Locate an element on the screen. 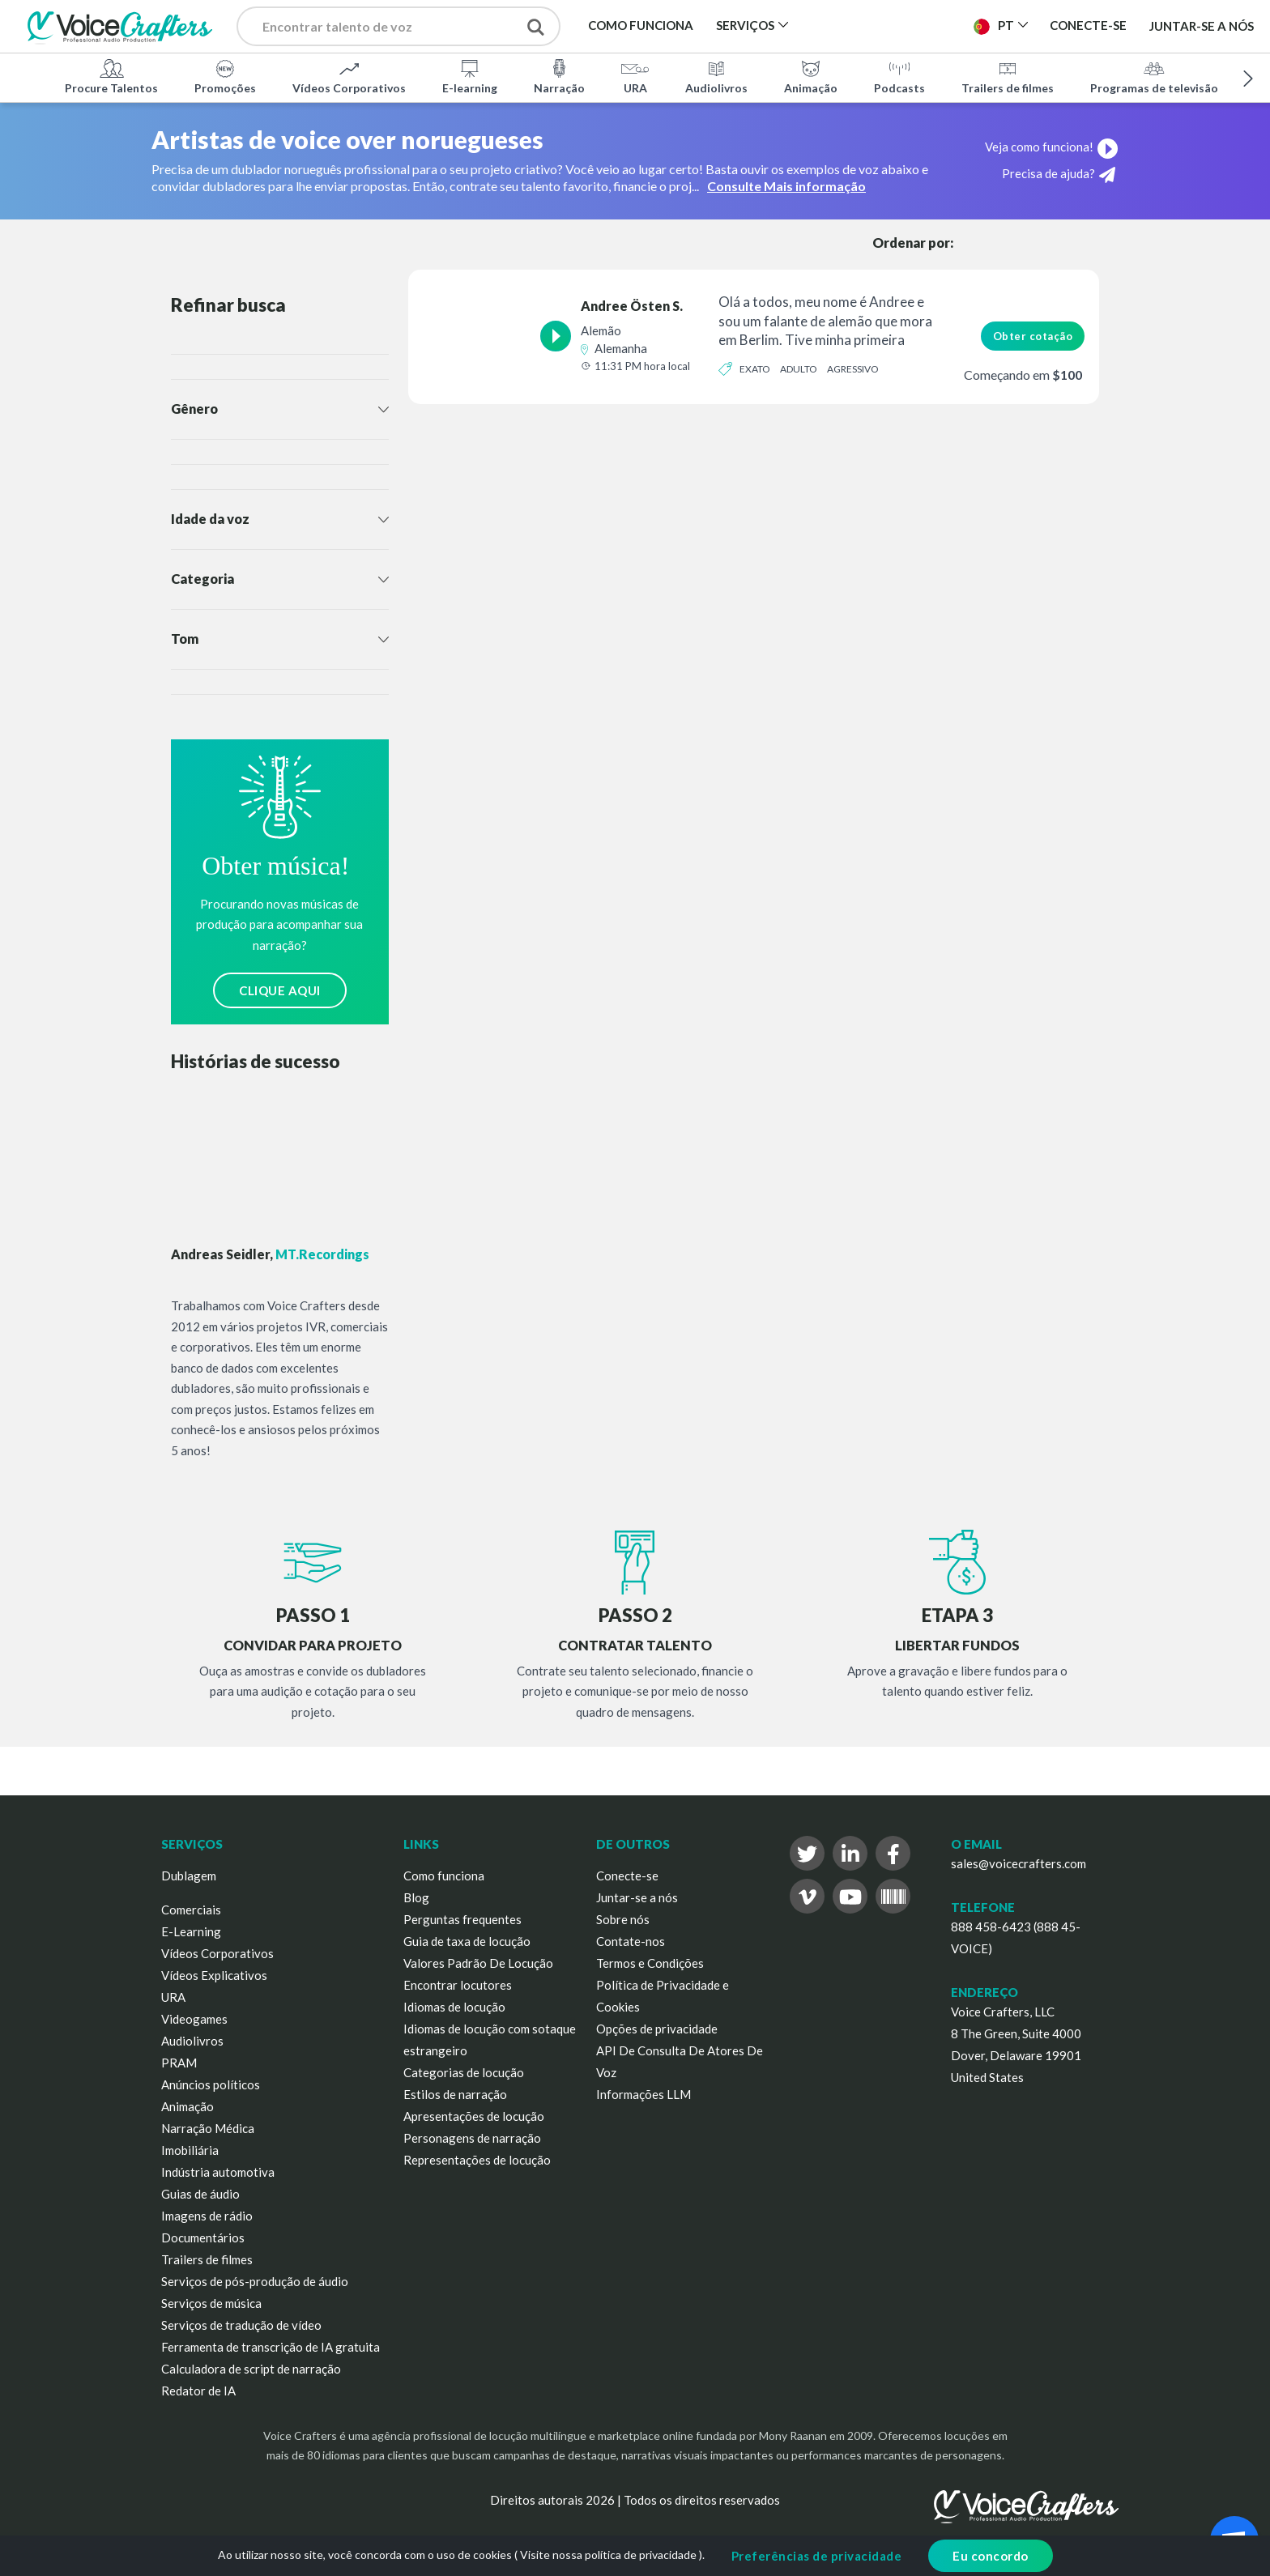 The width and height of the screenshot is (1270, 2576). Consulte Mais informação is located at coordinates (786, 186).